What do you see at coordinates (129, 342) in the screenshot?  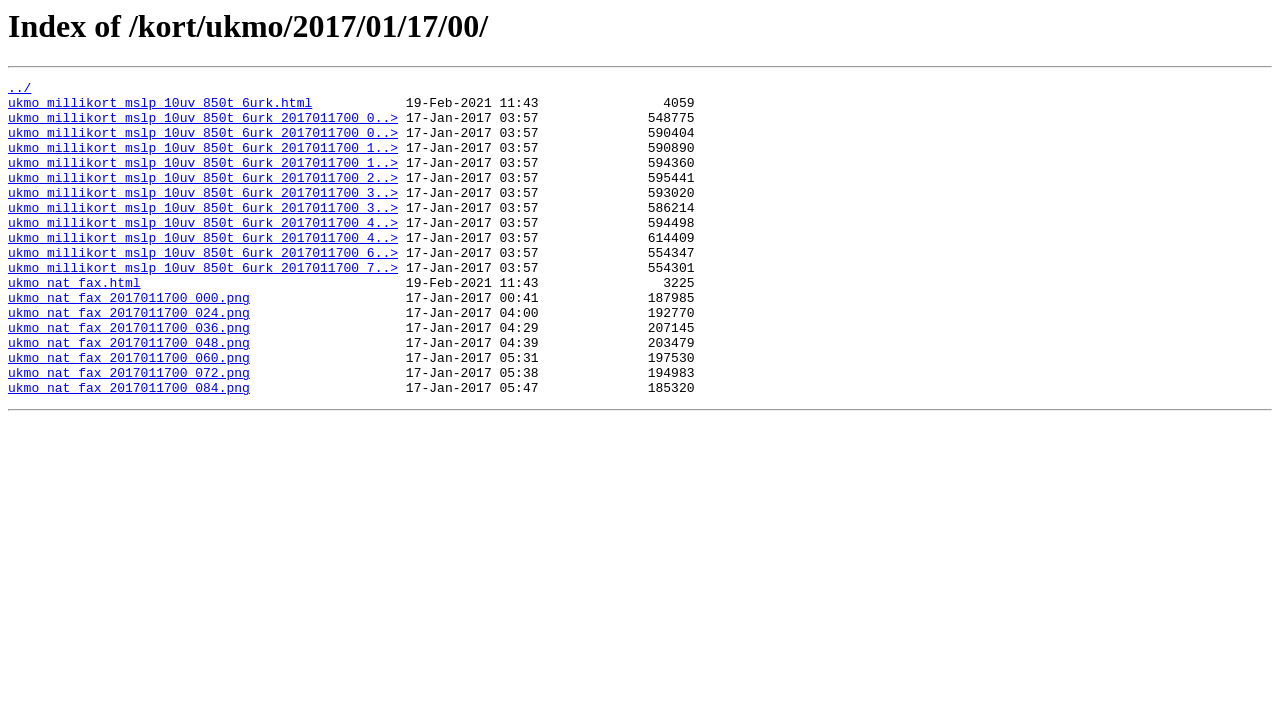 I see `ukmo_nat_fax_2017011700_000.png` at bounding box center [129, 342].